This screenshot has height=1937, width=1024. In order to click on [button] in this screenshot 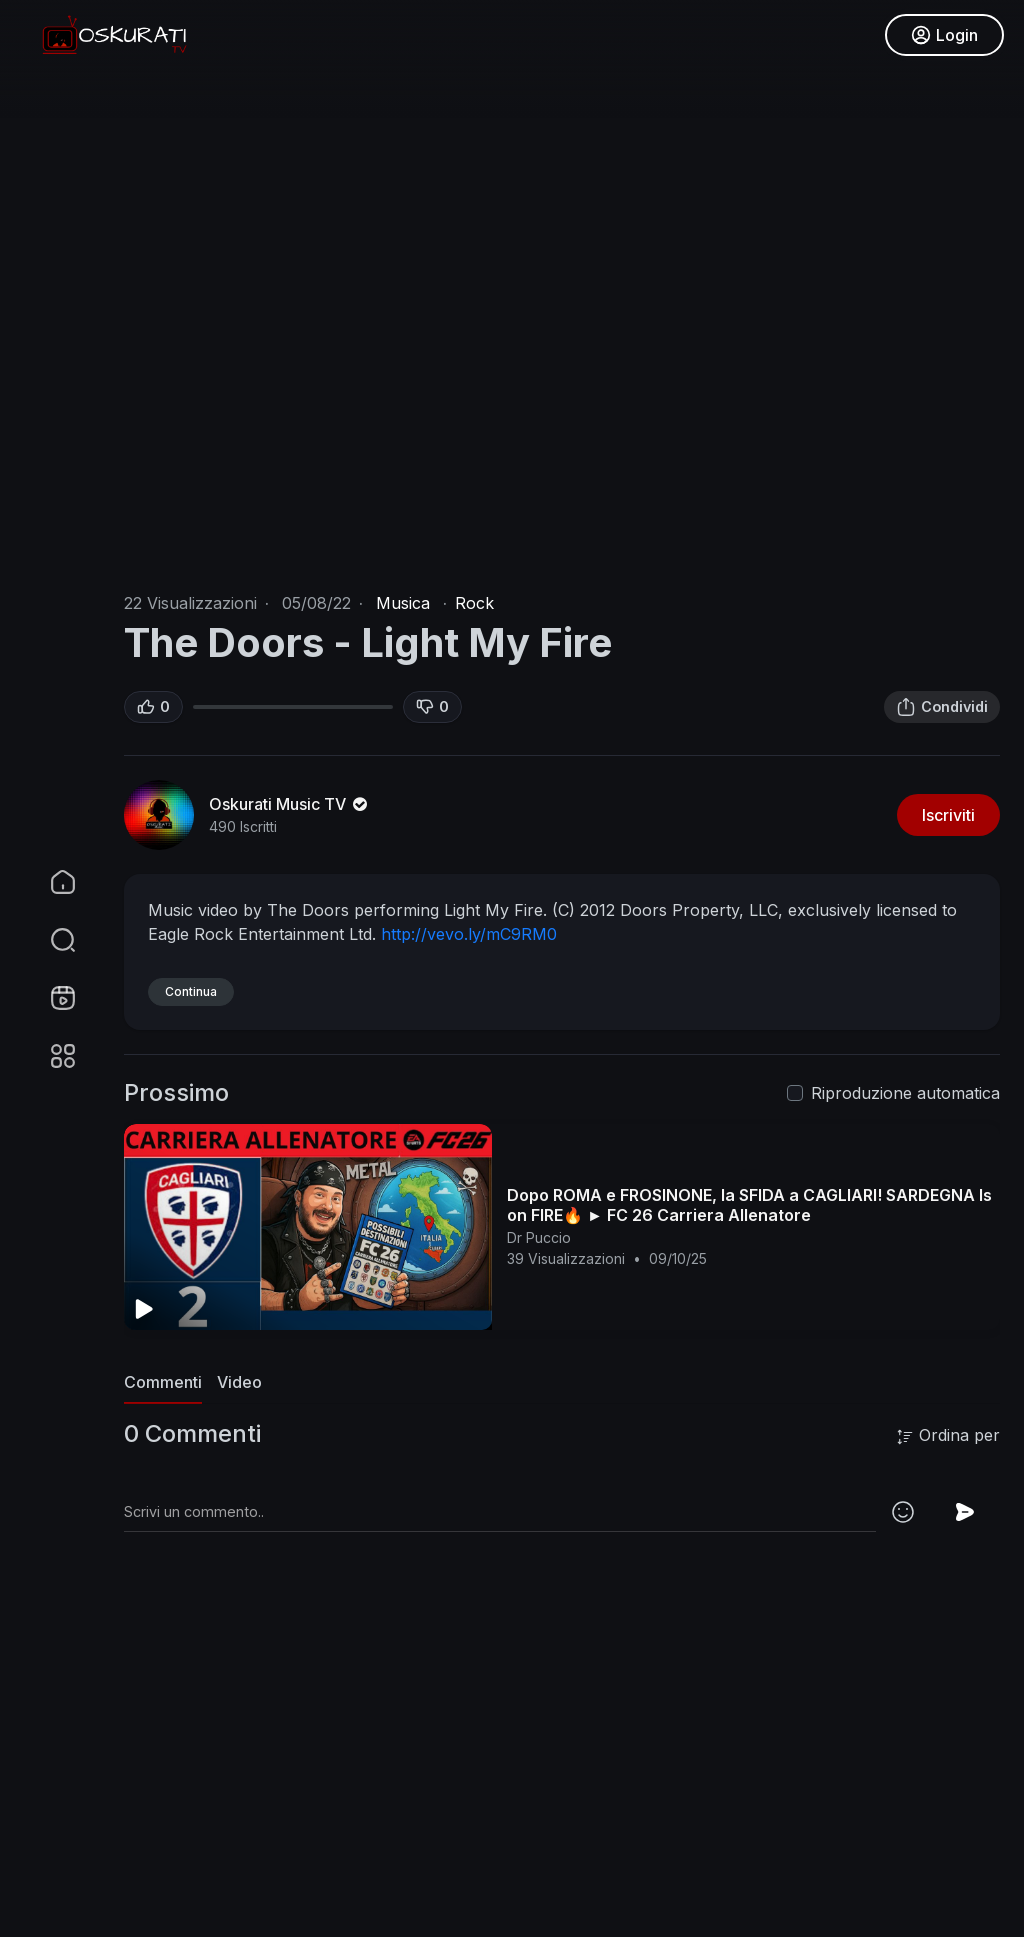, I will do `click(50, 940)`.